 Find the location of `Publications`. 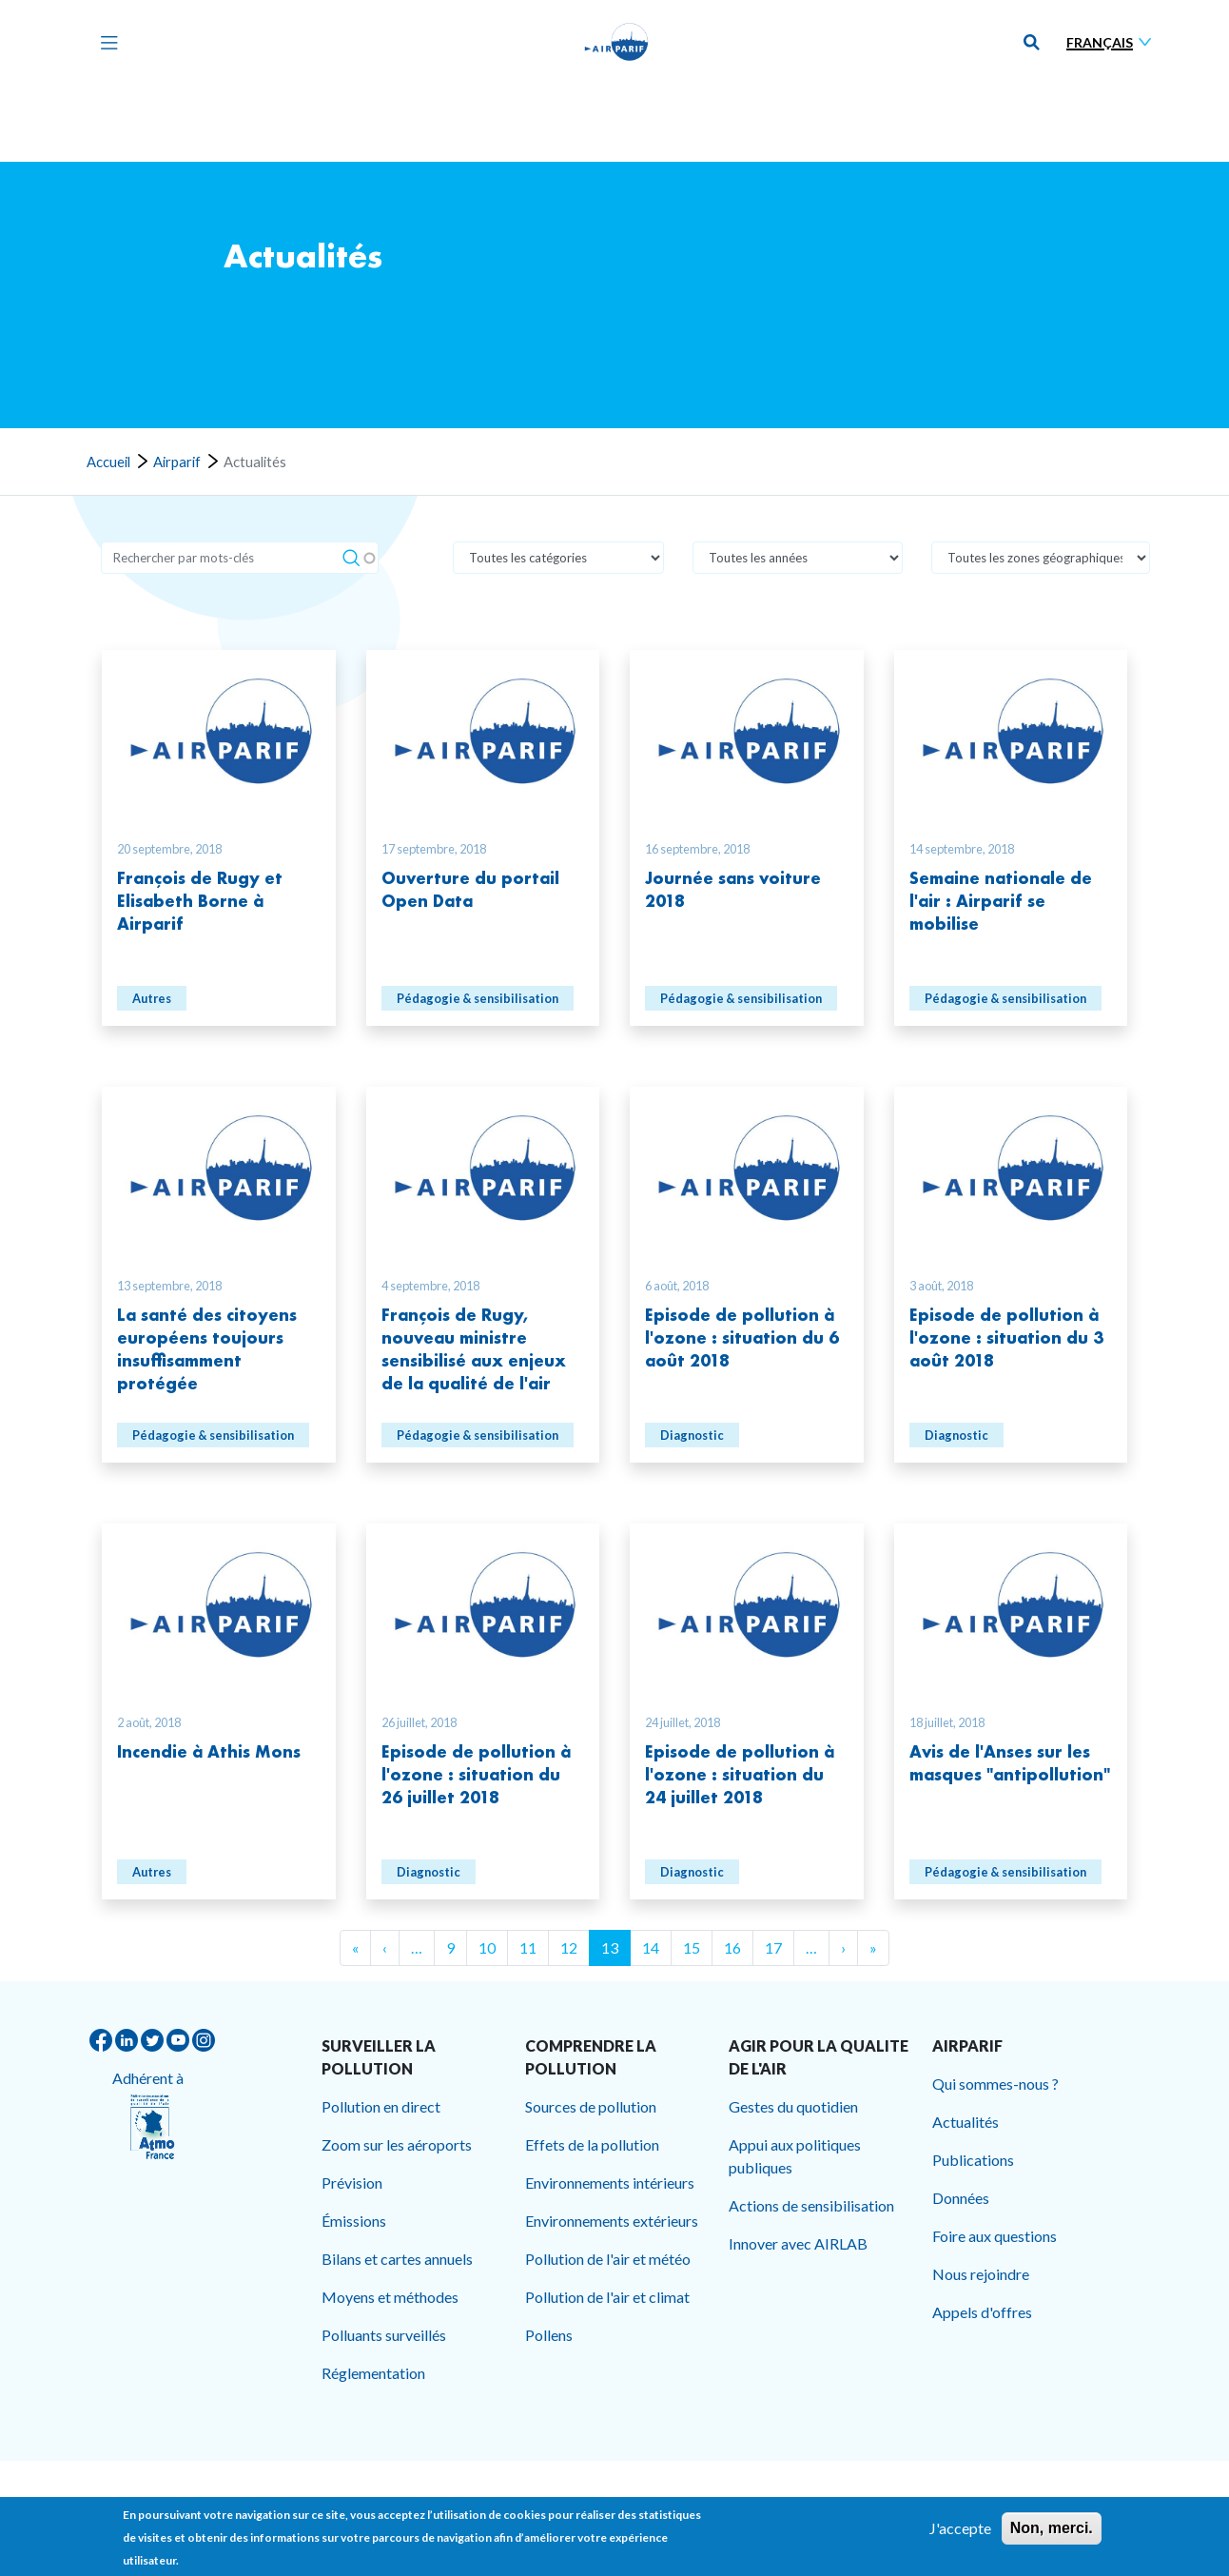

Publications is located at coordinates (973, 2160).